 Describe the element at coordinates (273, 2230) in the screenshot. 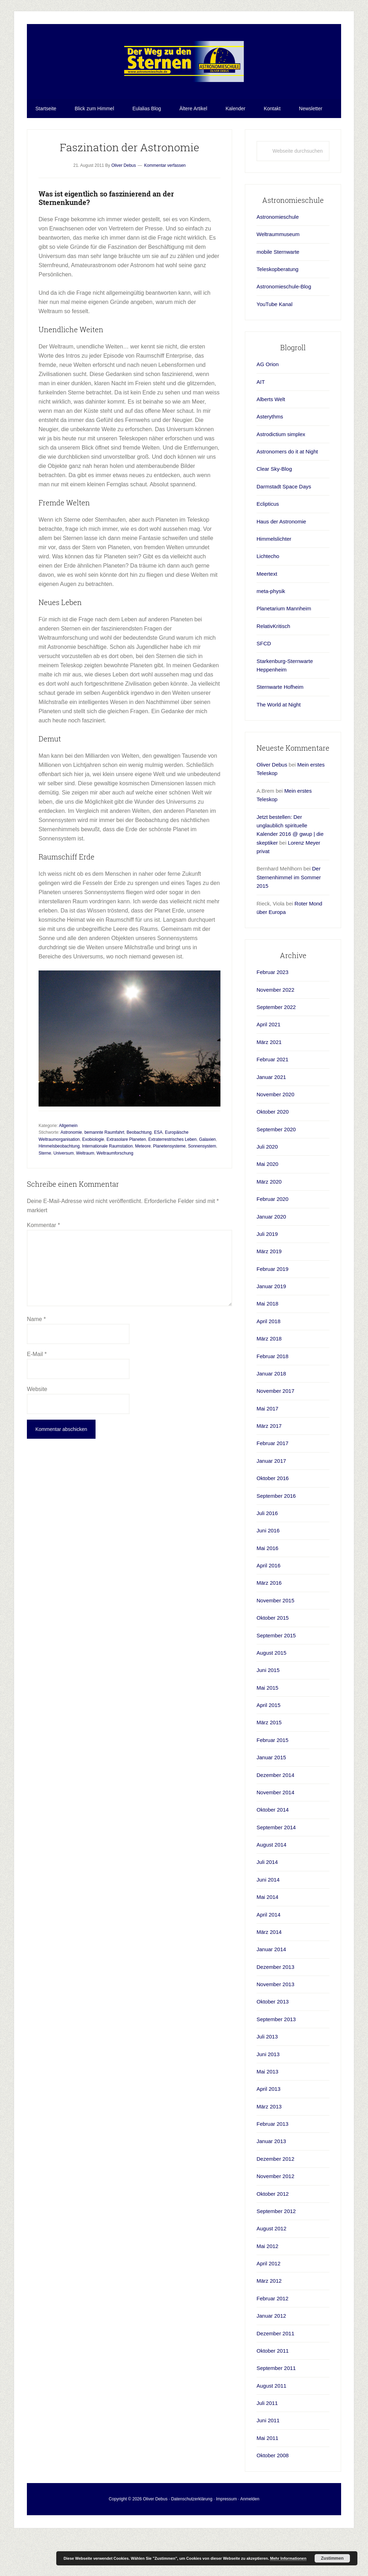

I see `Oktober 2012` at that location.